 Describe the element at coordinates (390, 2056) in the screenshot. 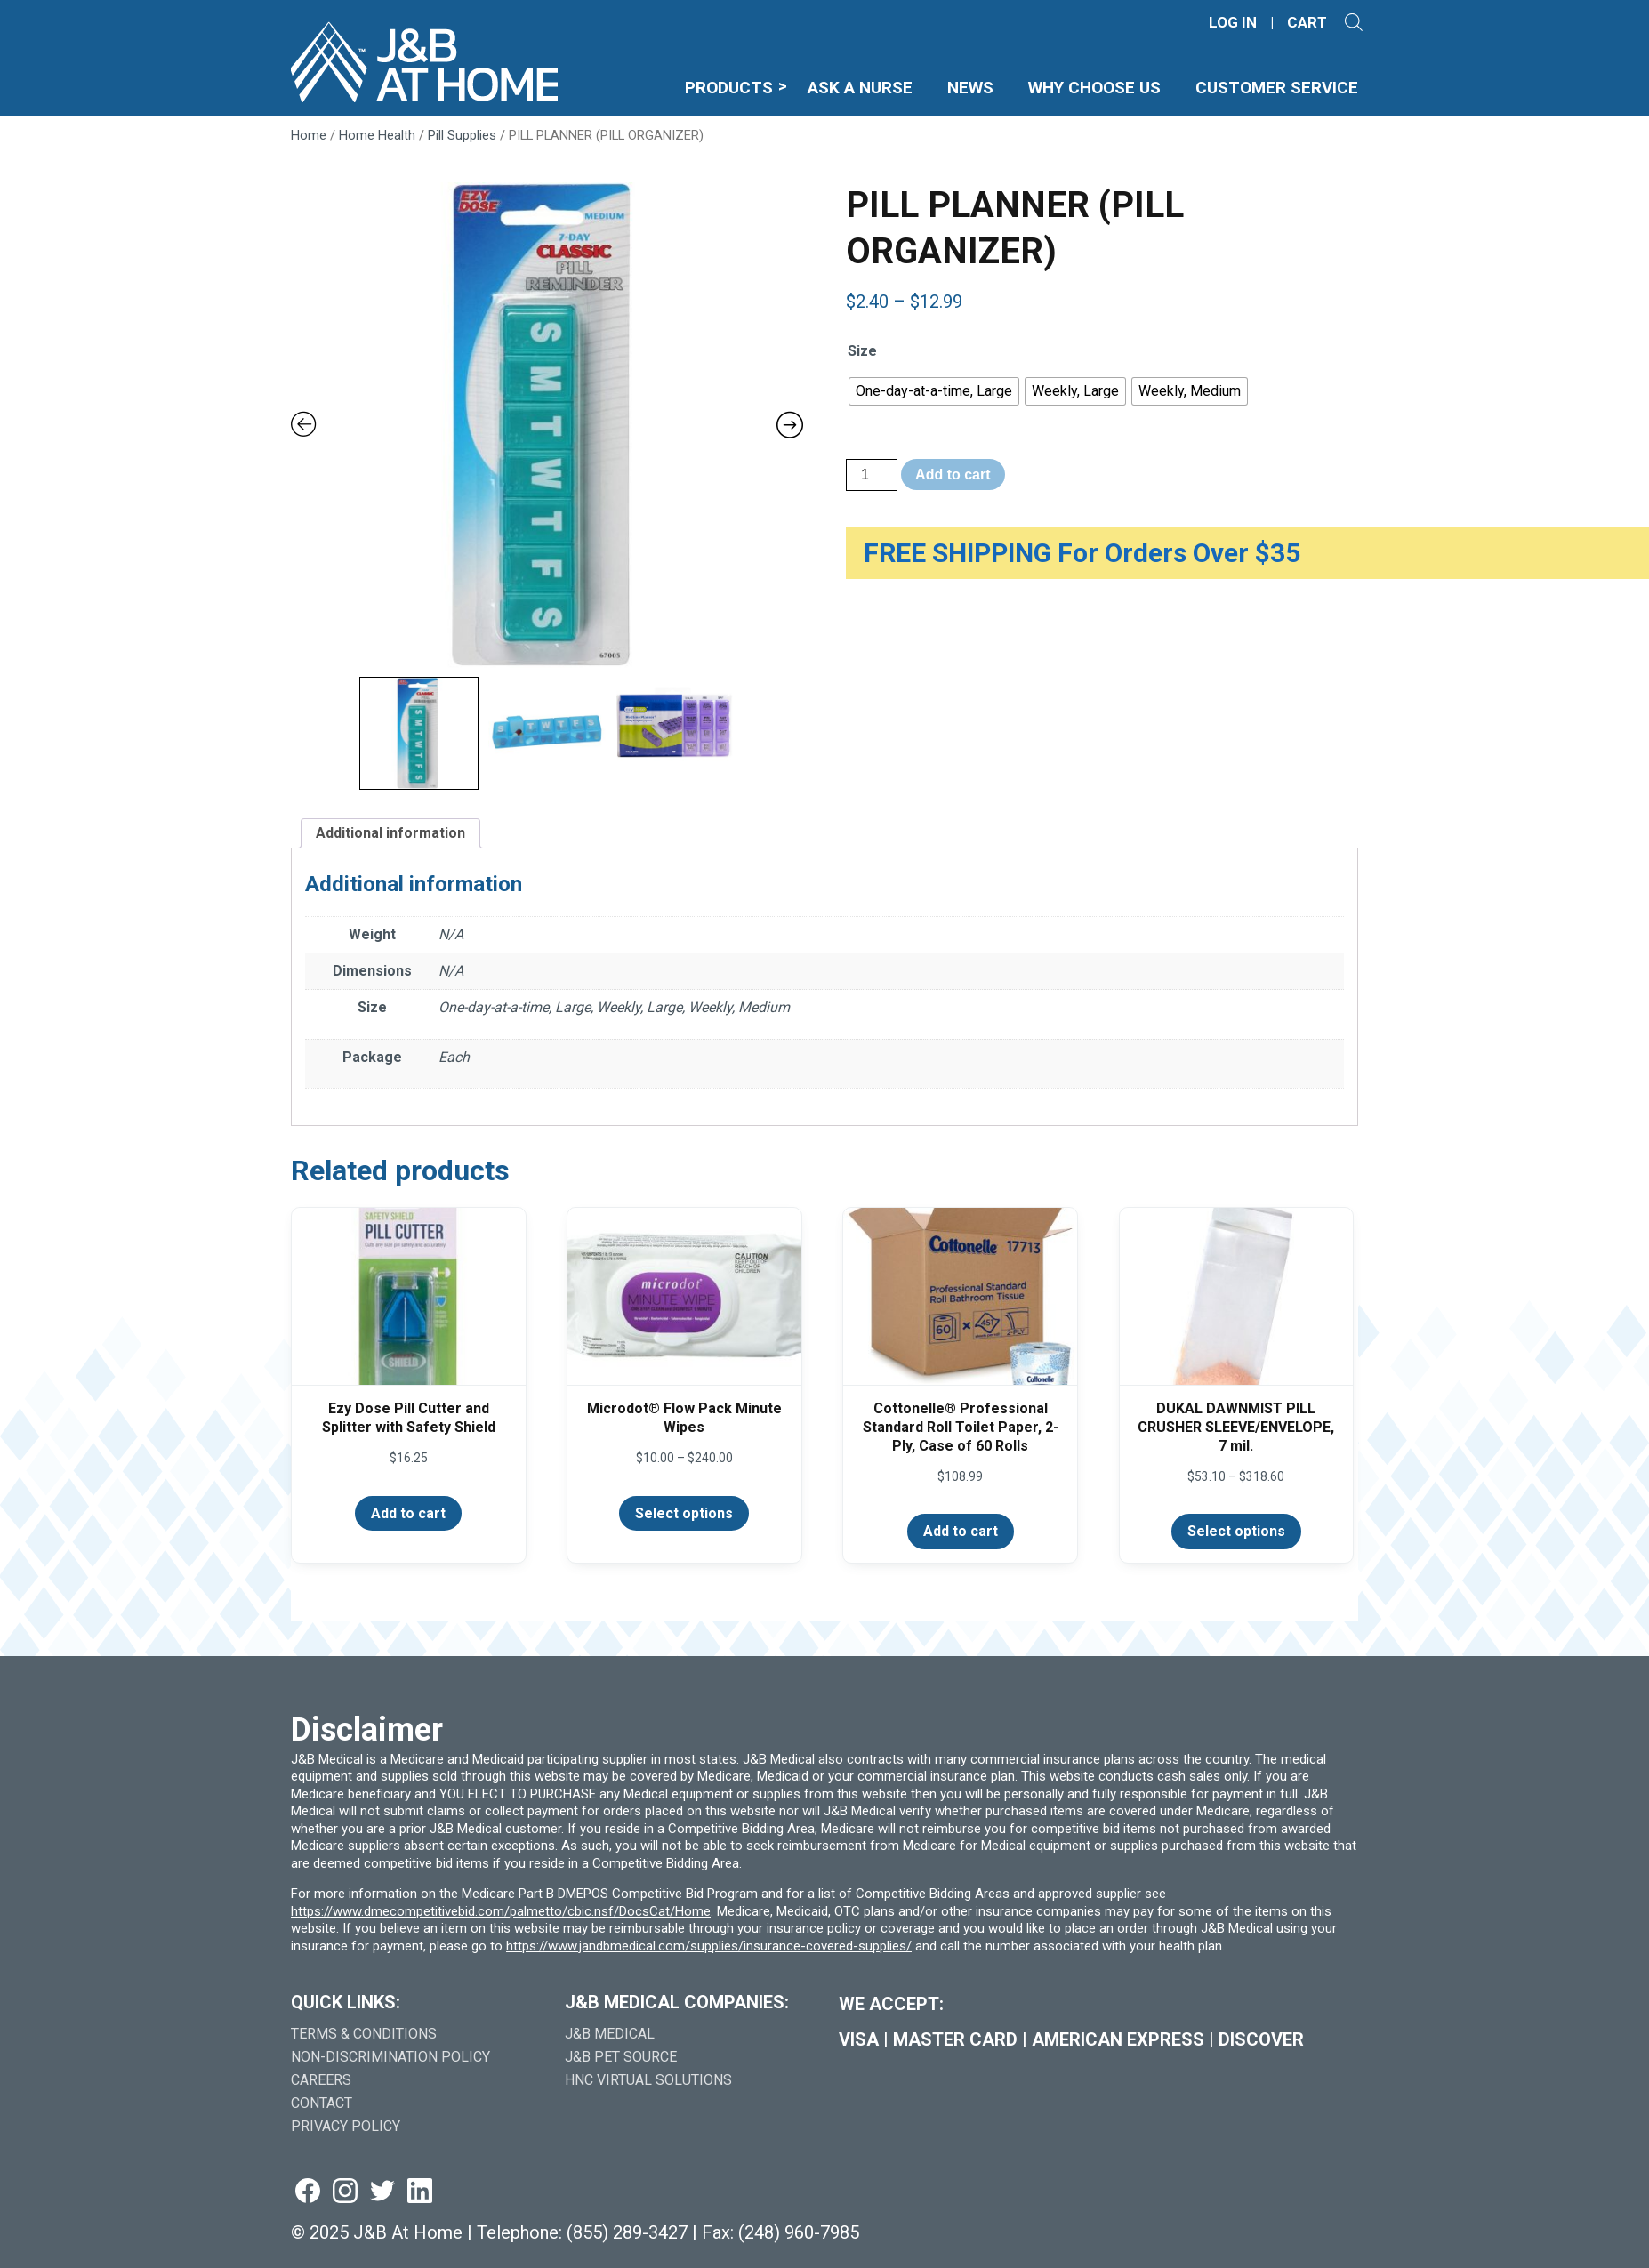

I see `Non-Discrimination Policy` at that location.